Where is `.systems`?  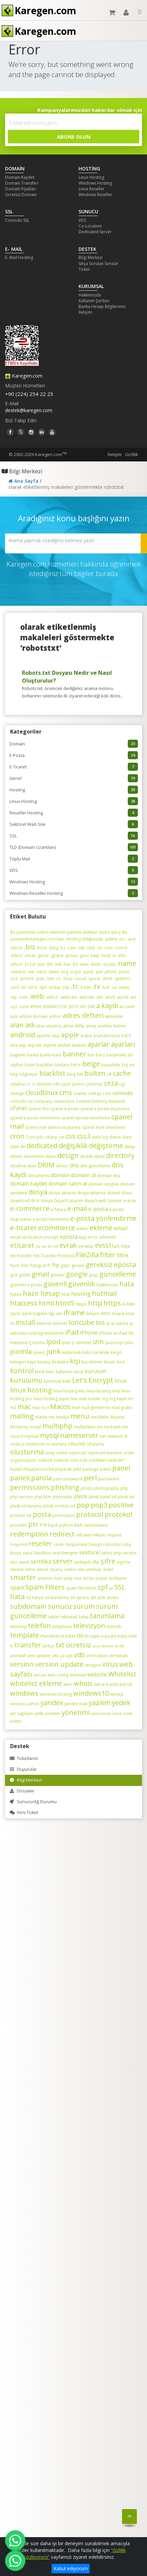
.systems is located at coordinates (122, 978).